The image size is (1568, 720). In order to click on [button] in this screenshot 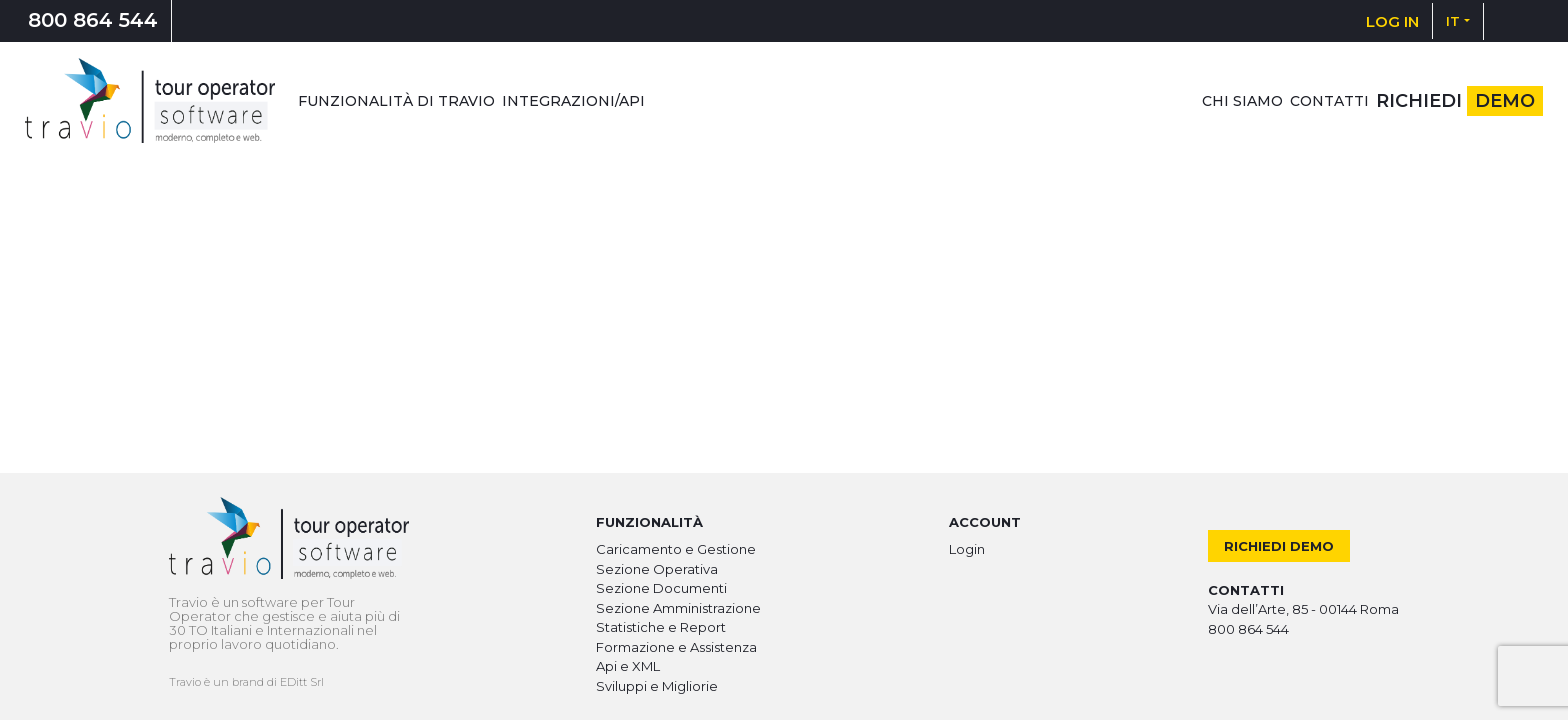, I will do `click(1458, 21)`.